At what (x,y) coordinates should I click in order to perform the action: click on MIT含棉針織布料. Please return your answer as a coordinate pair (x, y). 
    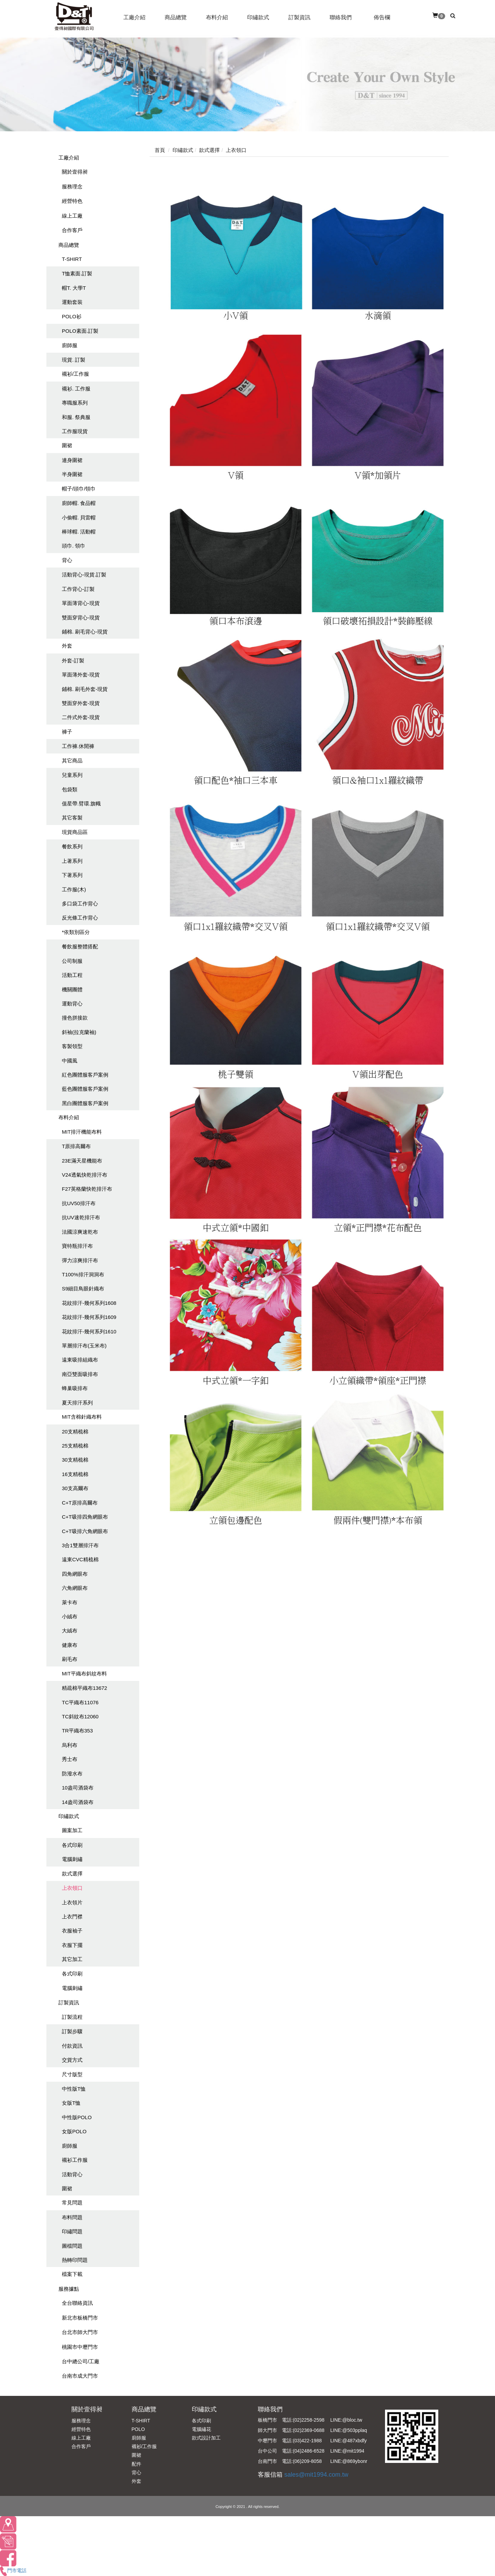
    Looking at the image, I should click on (82, 1417).